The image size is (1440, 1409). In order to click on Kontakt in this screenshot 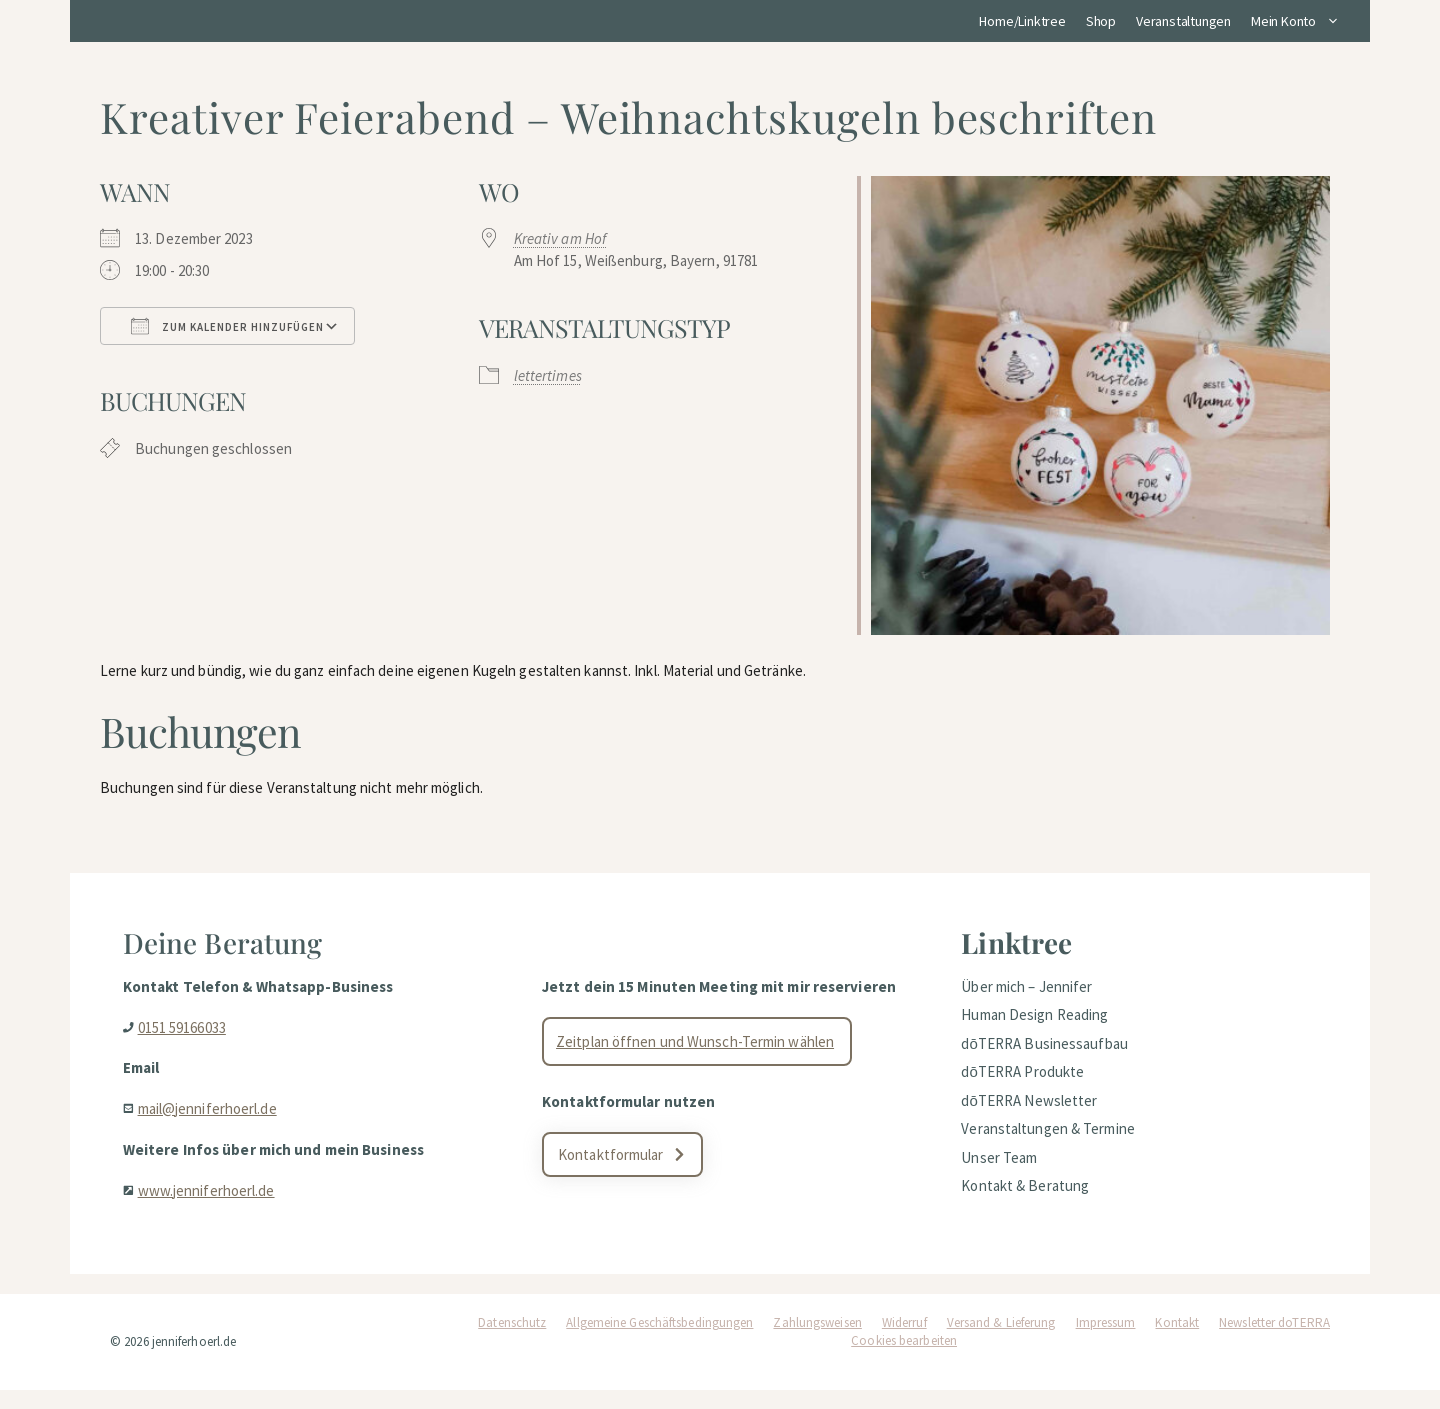, I will do `click(1177, 1341)`.